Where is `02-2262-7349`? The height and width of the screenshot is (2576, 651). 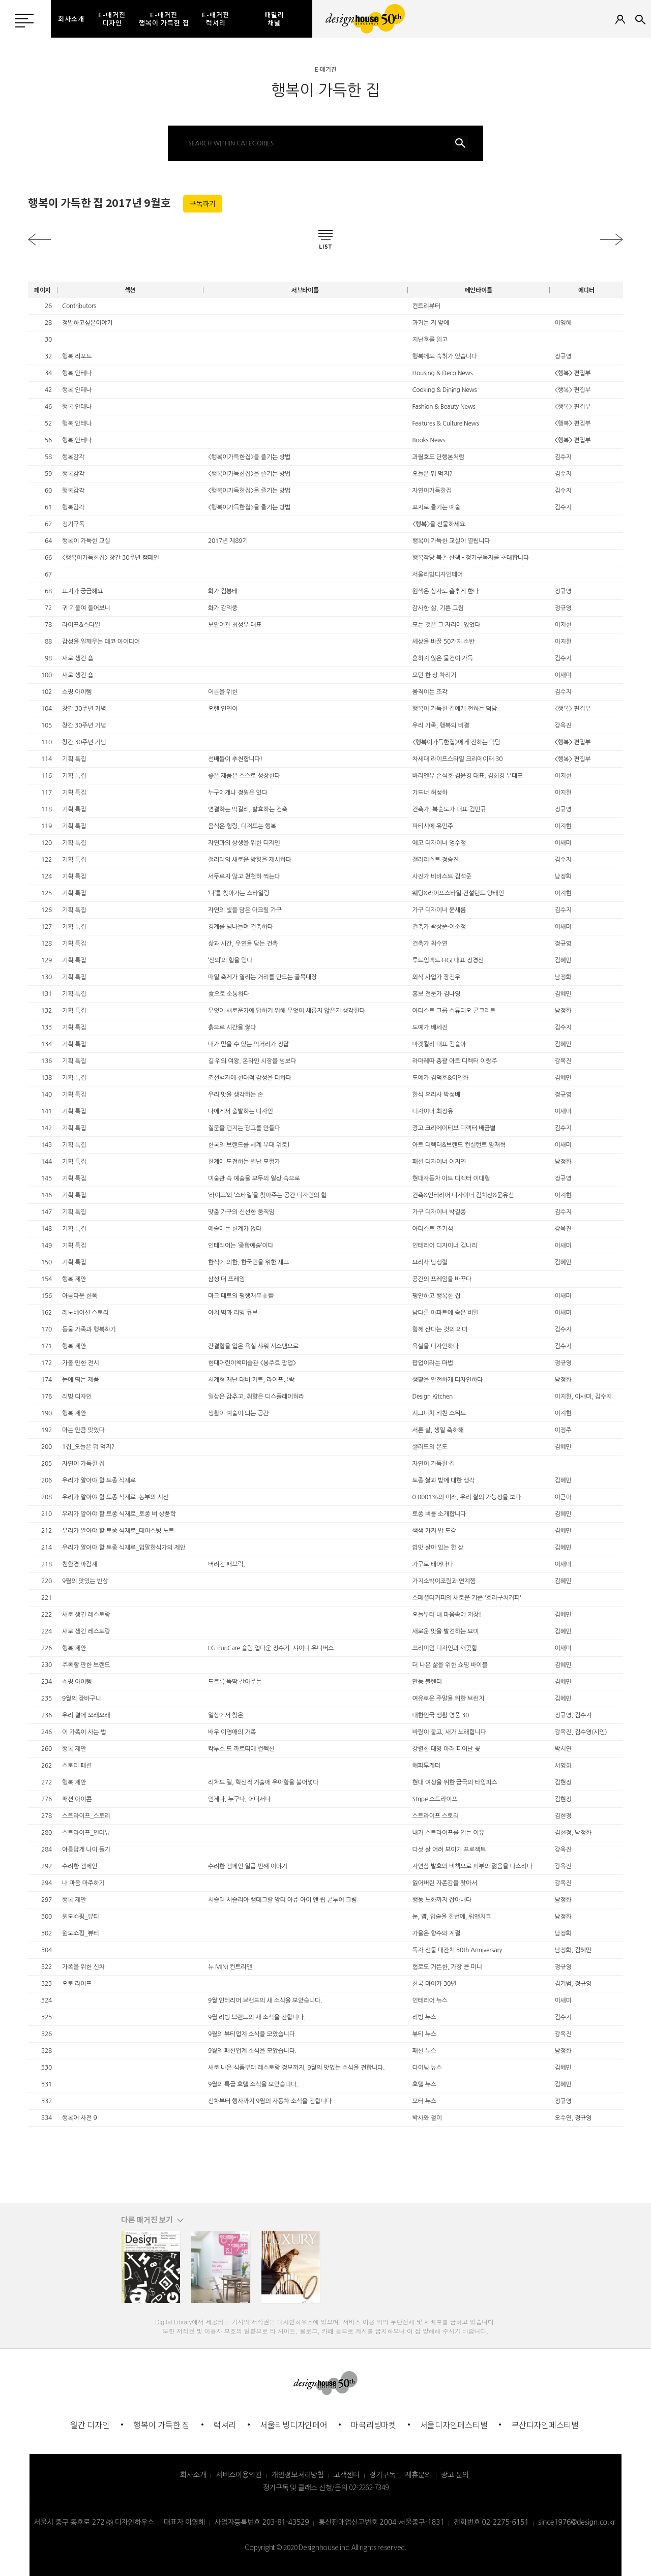
02-2262-7349 is located at coordinates (368, 2487).